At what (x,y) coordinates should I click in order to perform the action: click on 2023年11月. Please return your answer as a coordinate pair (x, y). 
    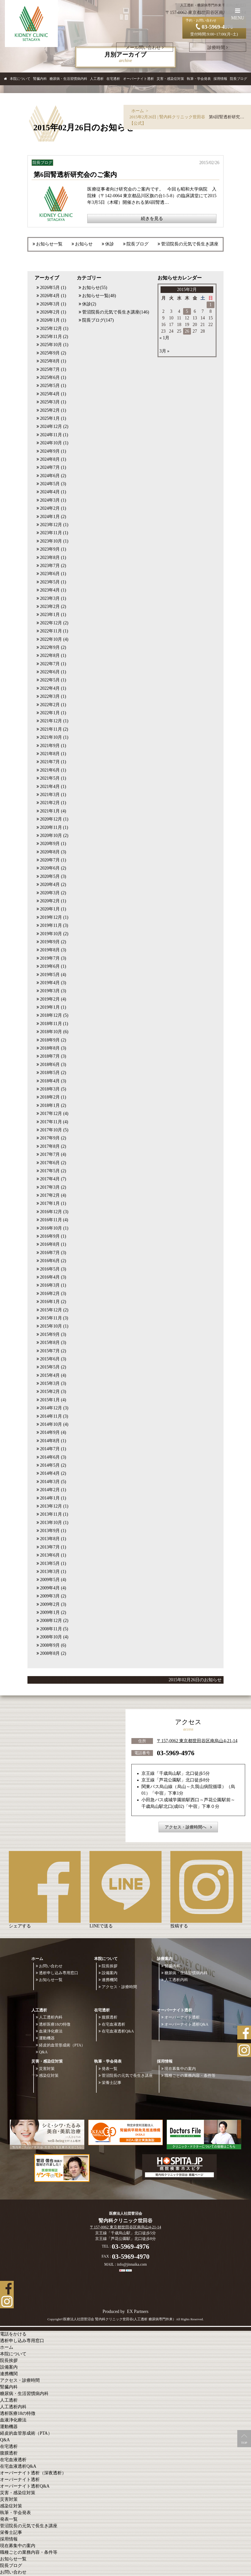
    Looking at the image, I should click on (51, 532).